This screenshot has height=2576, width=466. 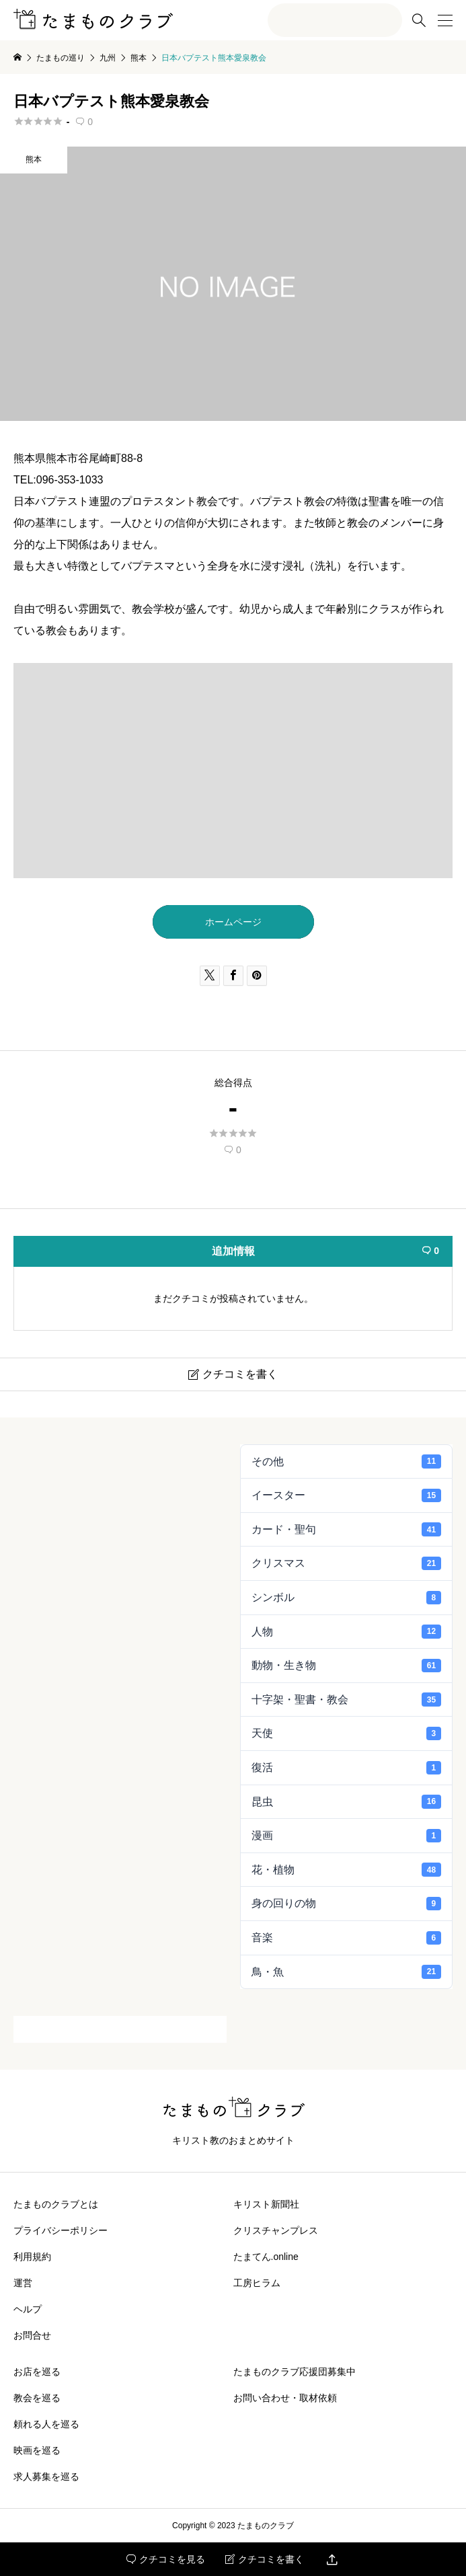 What do you see at coordinates (32, 2256) in the screenshot?
I see `利用規約` at bounding box center [32, 2256].